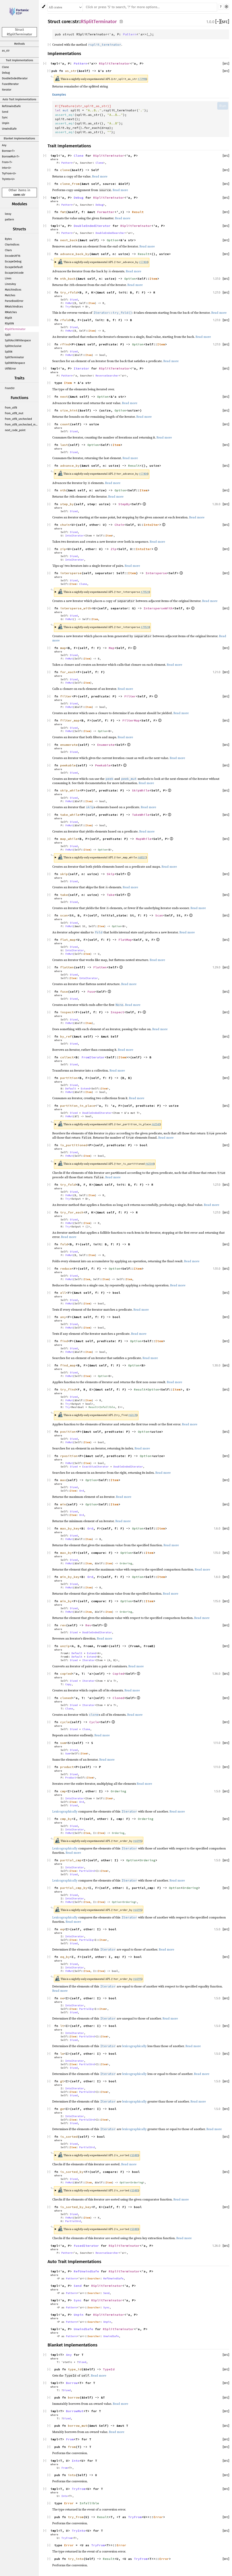 The height and width of the screenshot is (2576, 232). I want to click on BorrowMut<T>, so click(10, 156).